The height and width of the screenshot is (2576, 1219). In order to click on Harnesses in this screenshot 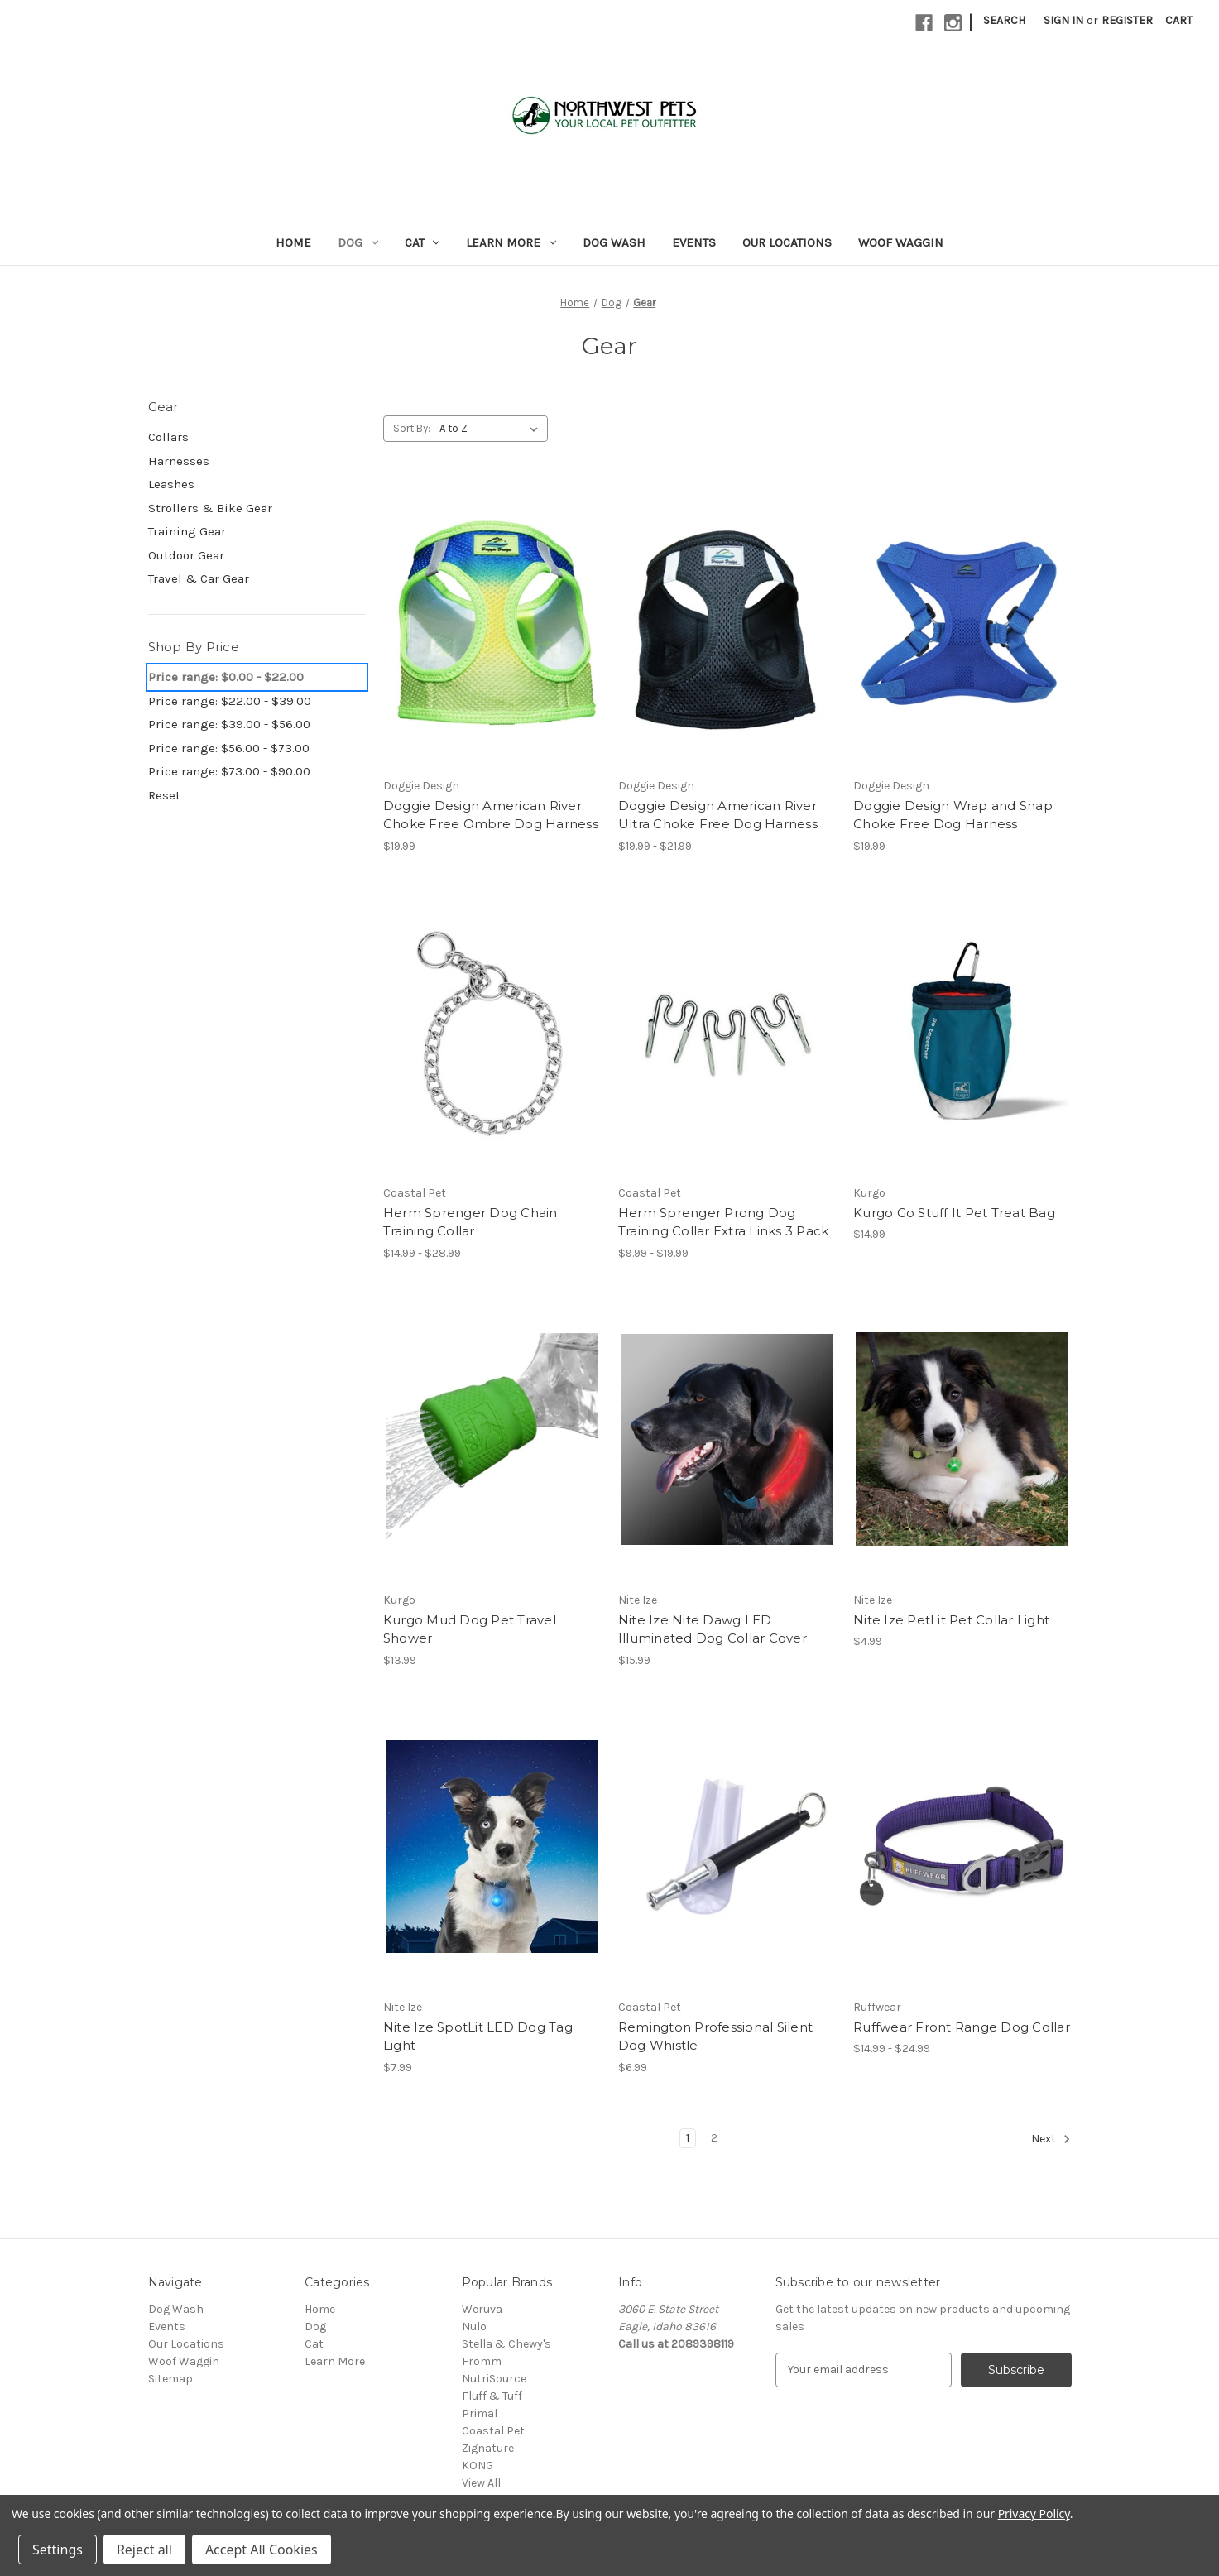, I will do `click(178, 460)`.